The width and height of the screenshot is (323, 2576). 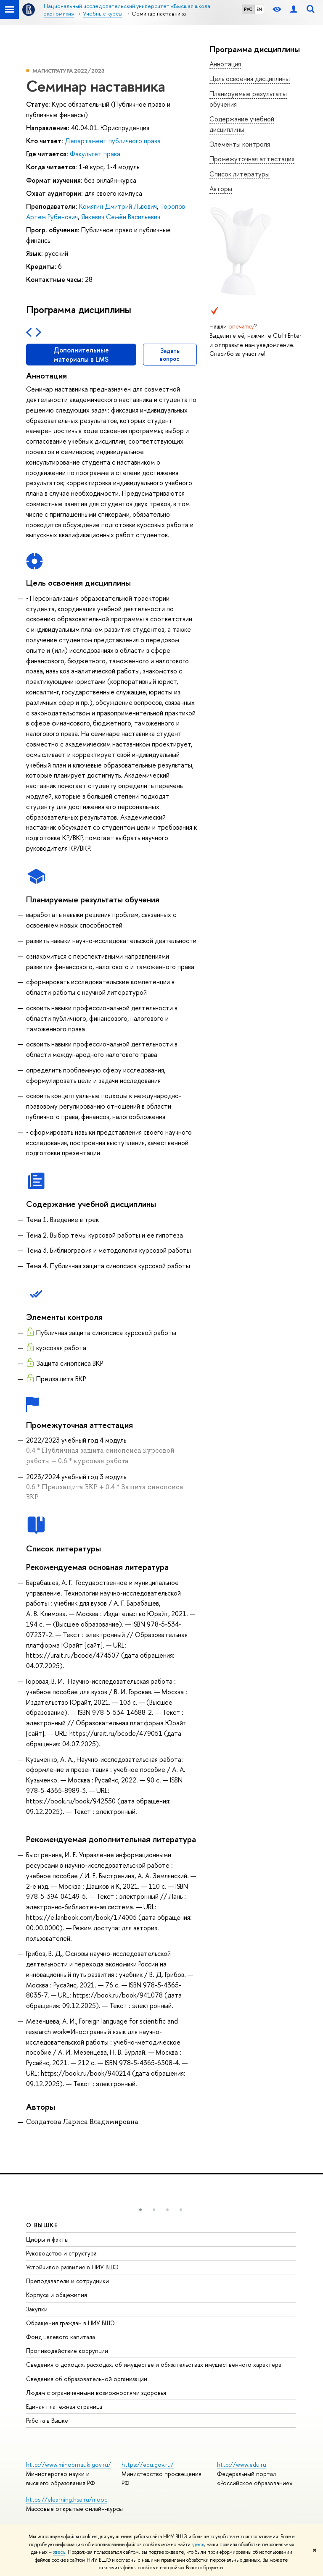 I want to click on Цель освоения дисциплины, so click(x=249, y=78).